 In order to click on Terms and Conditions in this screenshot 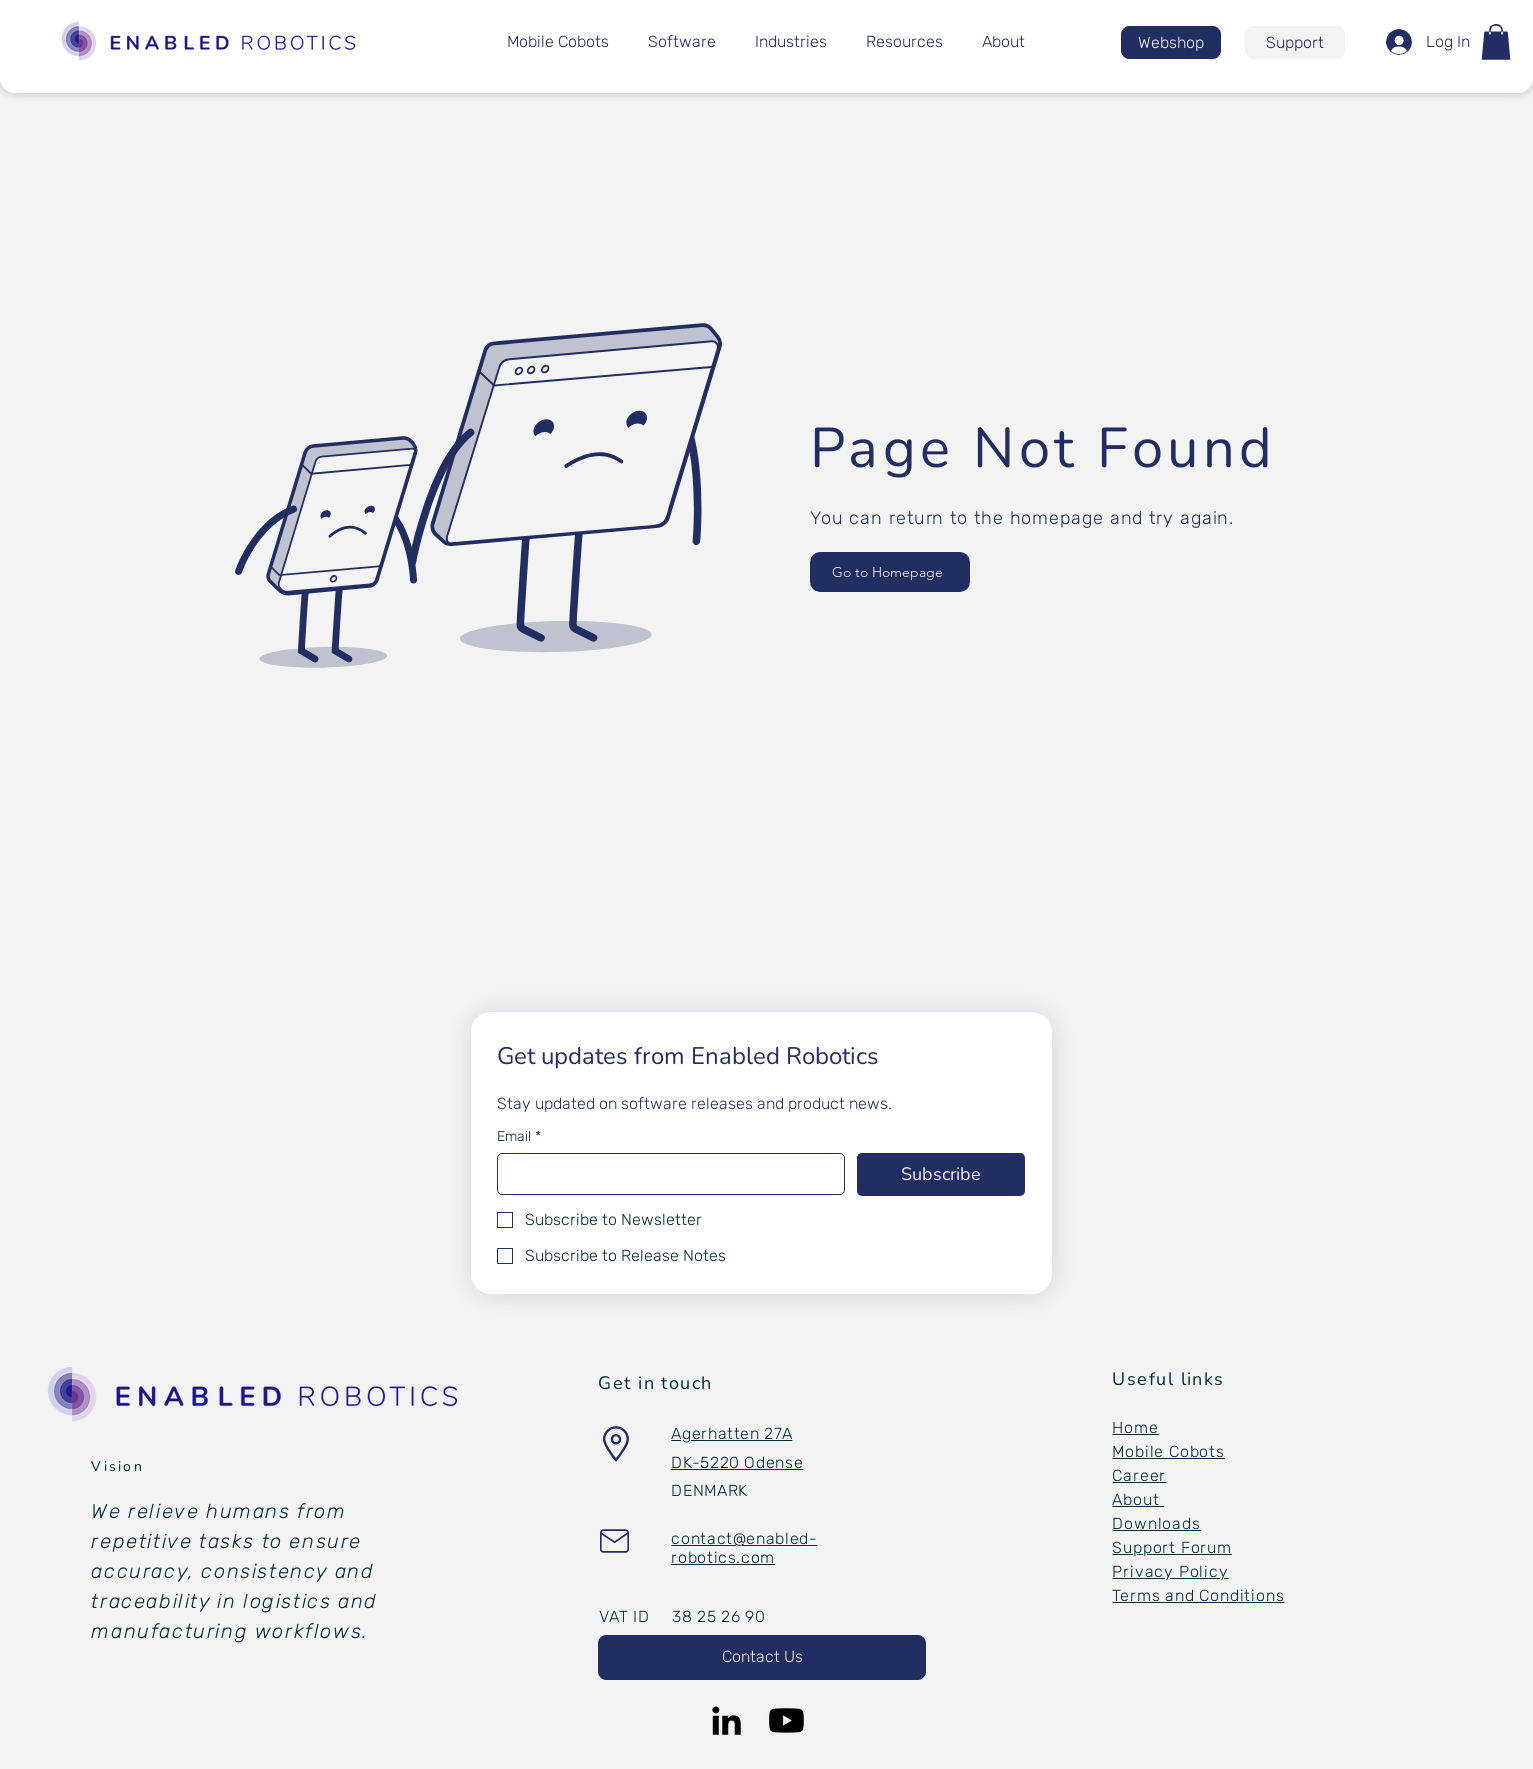, I will do `click(1198, 1595)`.